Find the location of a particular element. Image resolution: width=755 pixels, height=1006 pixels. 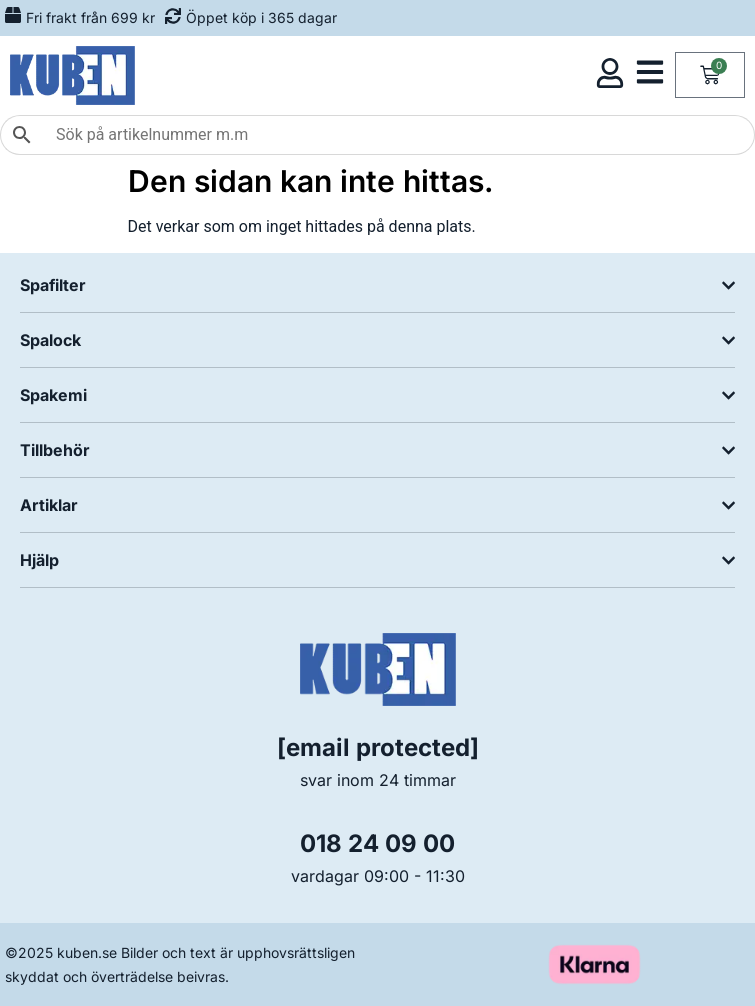

018 24 09 00 is located at coordinates (377, 843).